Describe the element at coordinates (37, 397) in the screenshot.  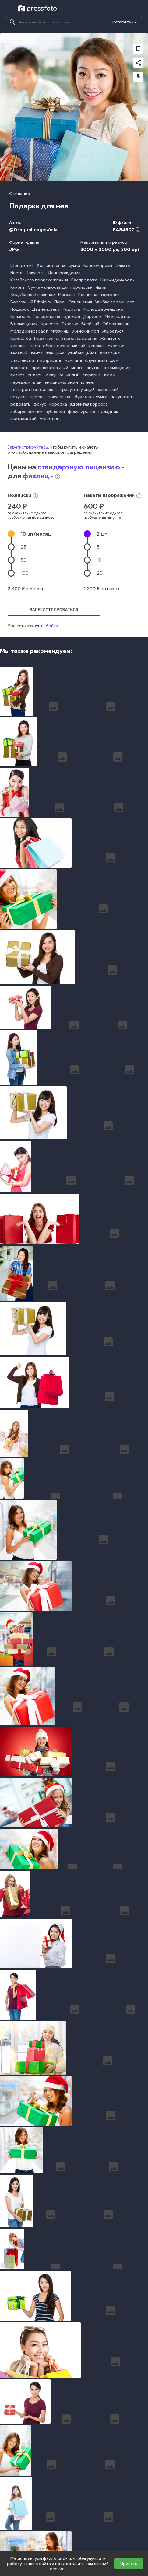
I see `парень` at that location.